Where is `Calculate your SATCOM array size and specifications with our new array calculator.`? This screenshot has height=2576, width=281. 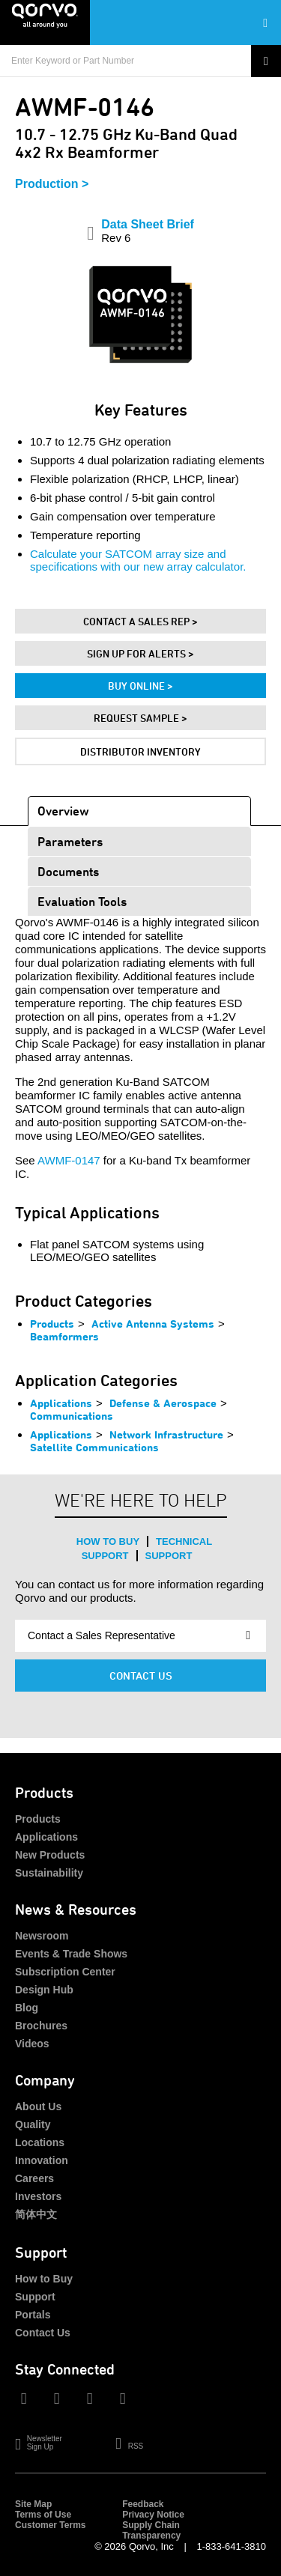 Calculate your SATCOM array size and specifications with our new array calculator. is located at coordinates (138, 560).